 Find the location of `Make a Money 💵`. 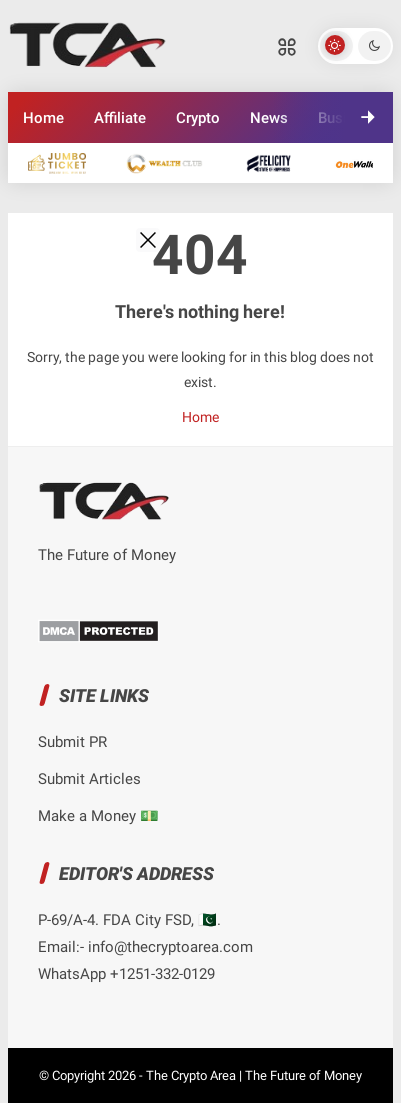

Make a Money 💵 is located at coordinates (98, 816).